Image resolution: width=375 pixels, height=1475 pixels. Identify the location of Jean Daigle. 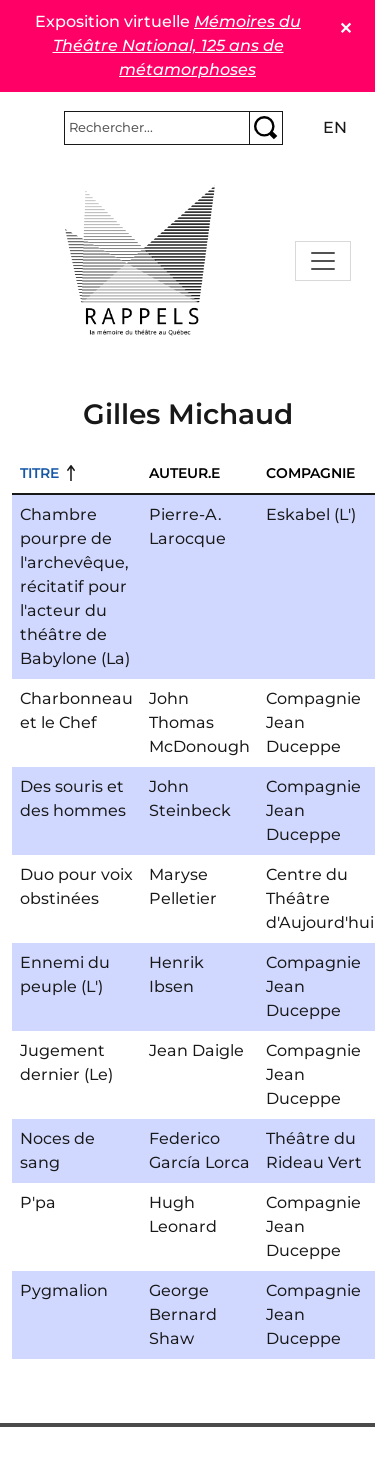
(196, 1050).